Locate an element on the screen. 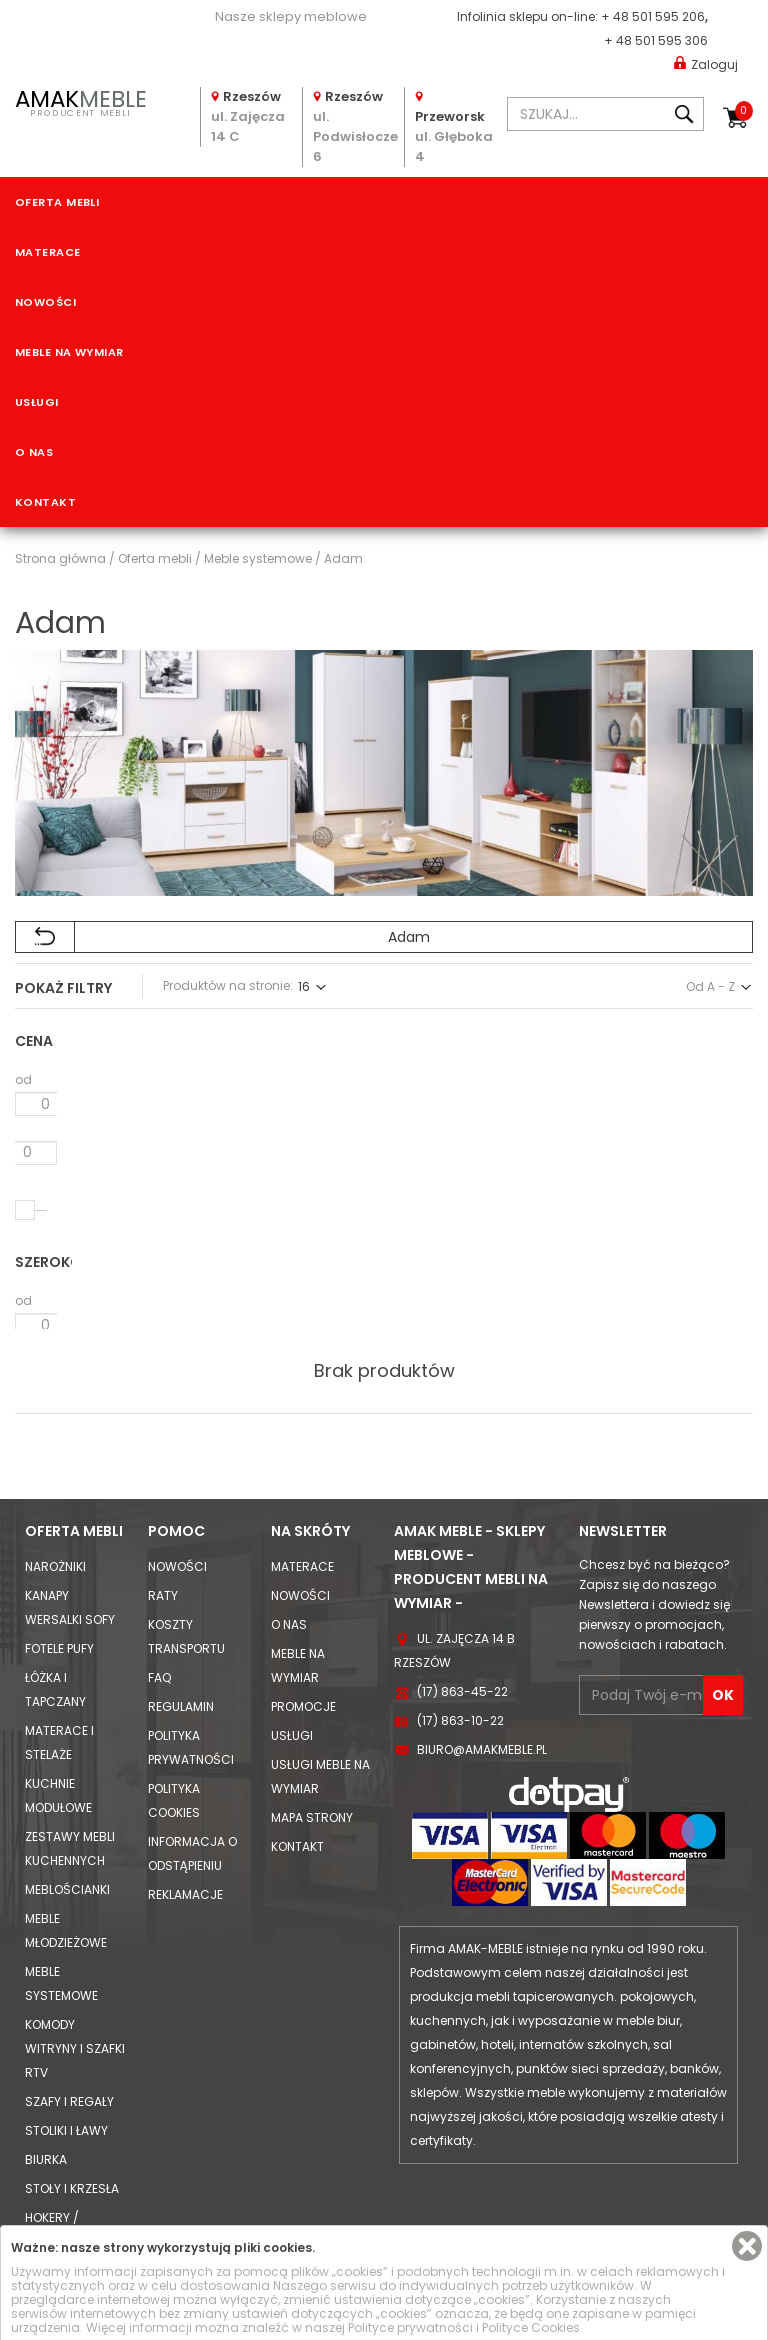  FAQ is located at coordinates (159, 1593).